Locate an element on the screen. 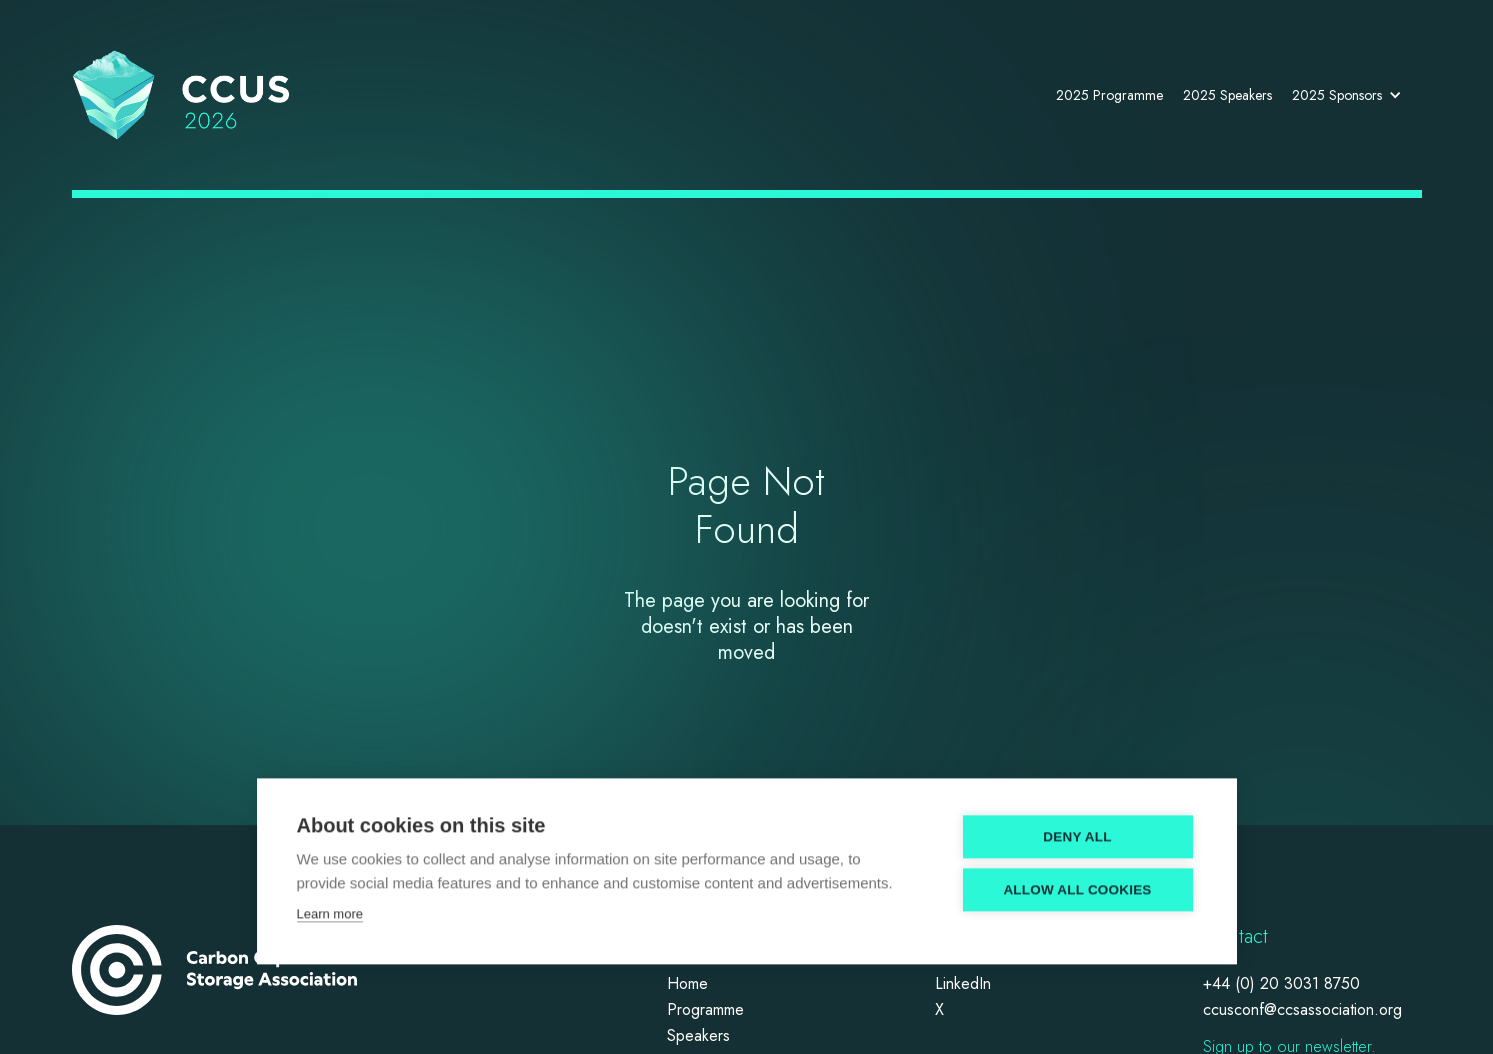 This screenshot has height=1054, width=1493. 2025 Programme is located at coordinates (1109, 95).